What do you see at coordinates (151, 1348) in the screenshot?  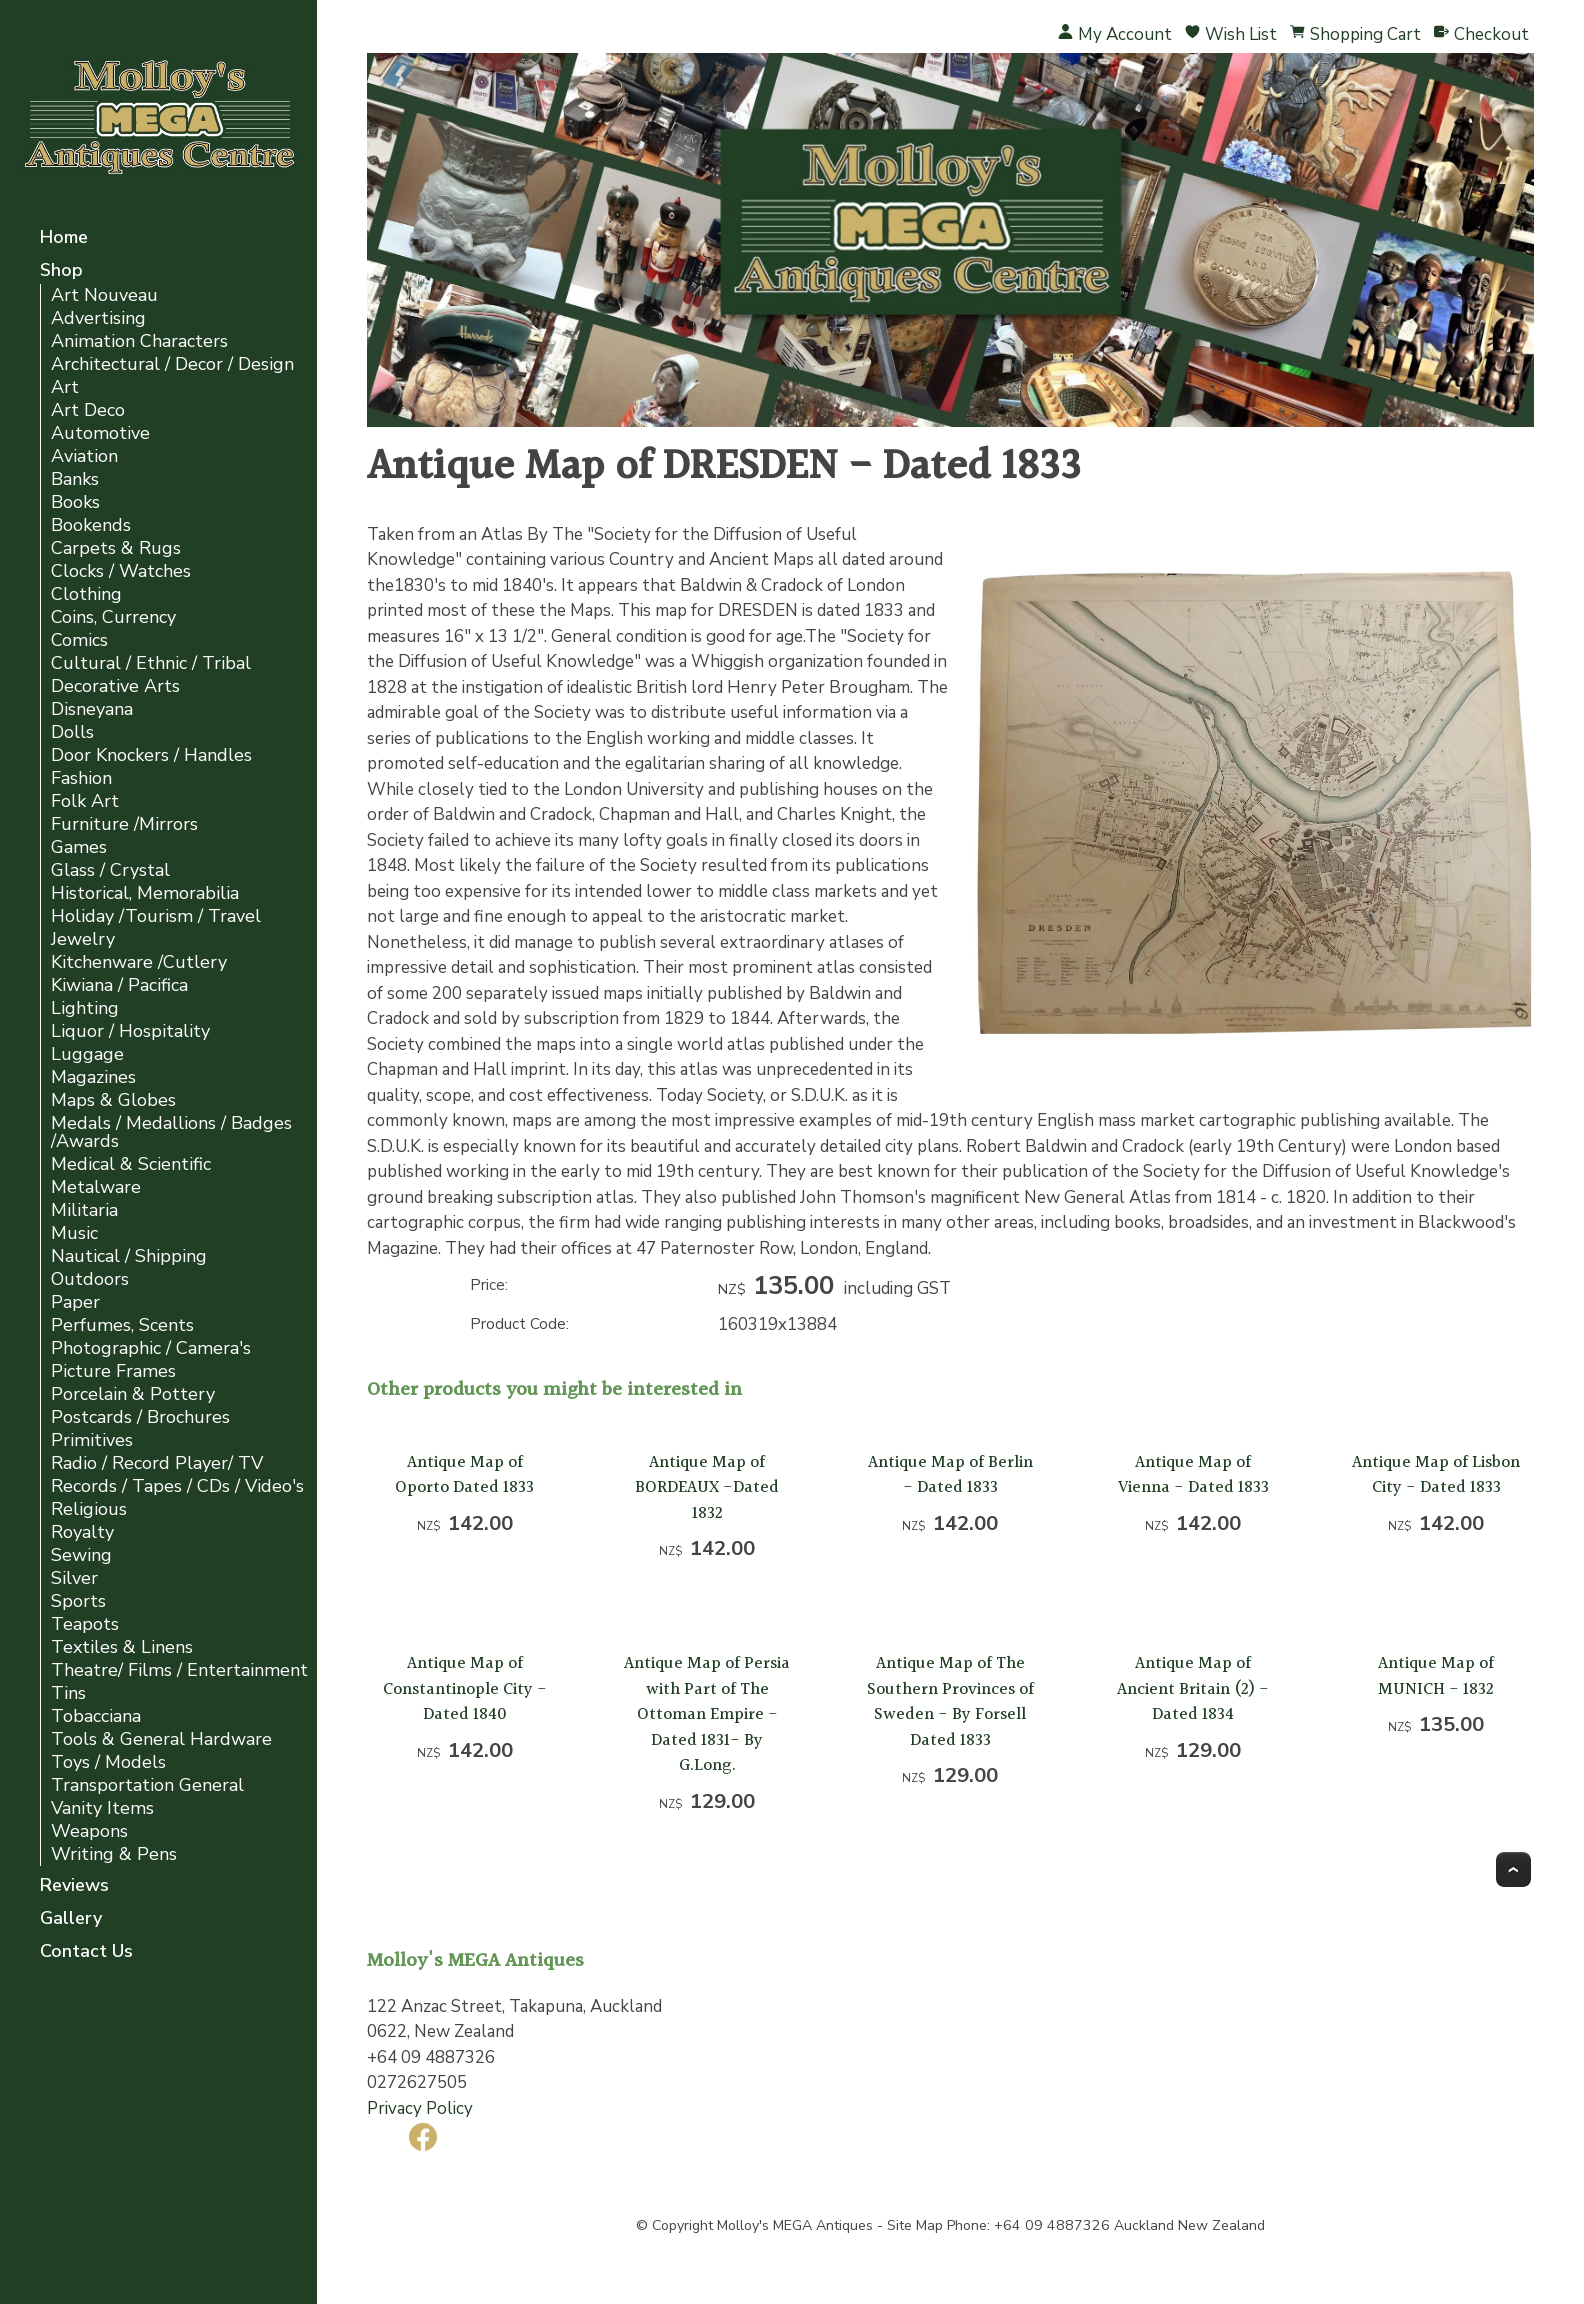 I see `Photographic / Camera's` at bounding box center [151, 1348].